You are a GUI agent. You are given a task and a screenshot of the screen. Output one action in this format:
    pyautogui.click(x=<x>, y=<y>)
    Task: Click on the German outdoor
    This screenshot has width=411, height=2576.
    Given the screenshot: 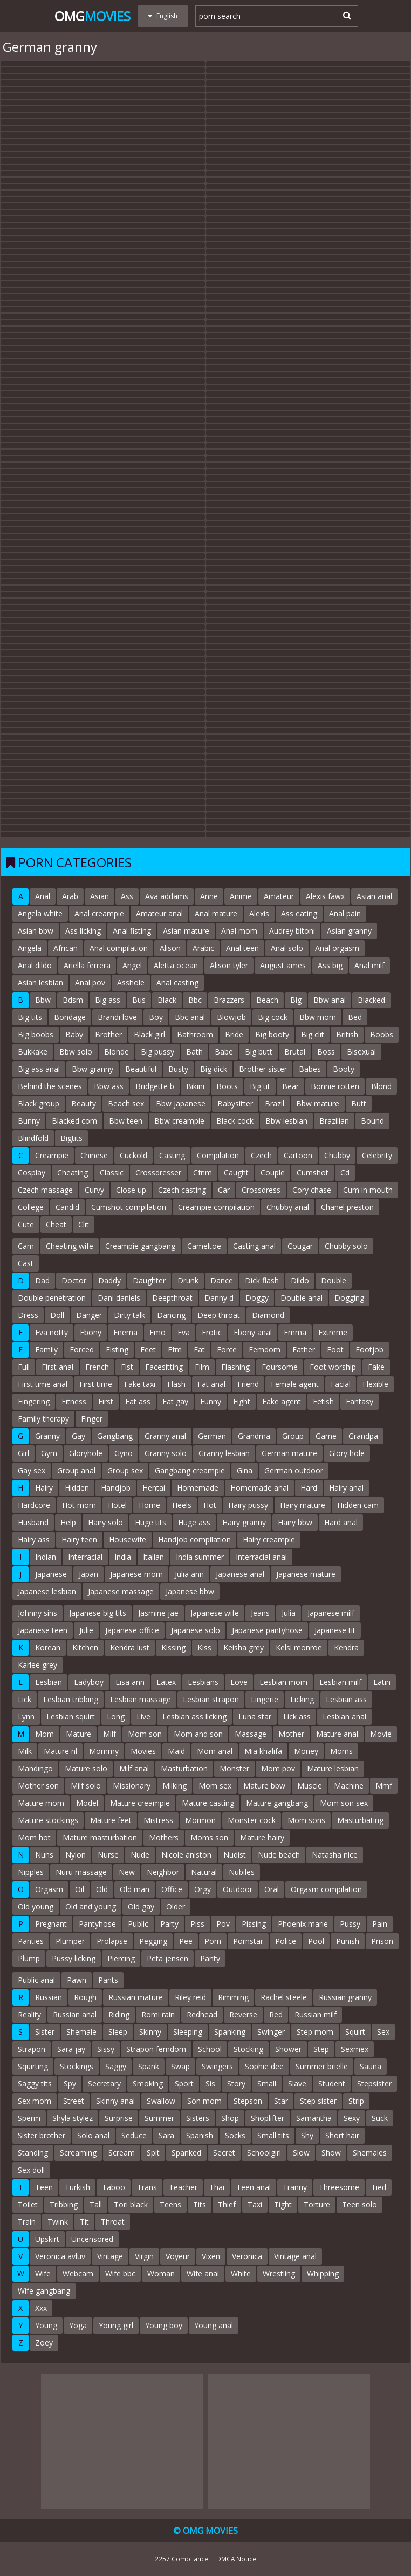 What is the action you would take?
    pyautogui.click(x=293, y=1470)
    